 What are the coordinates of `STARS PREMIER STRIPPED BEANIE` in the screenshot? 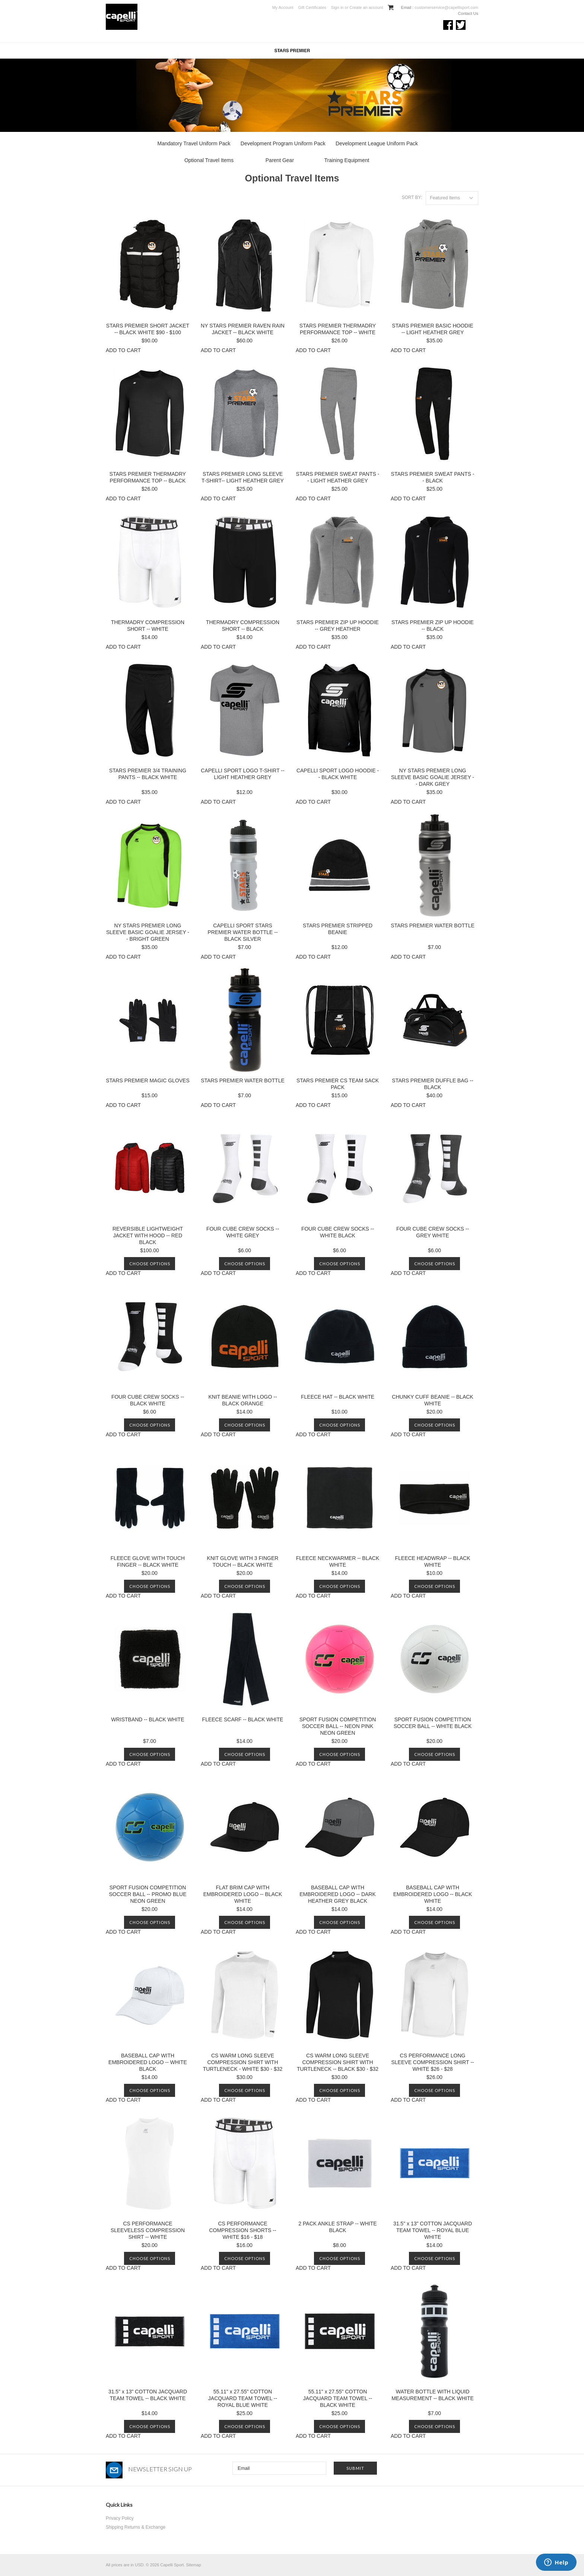 It's located at (337, 929).